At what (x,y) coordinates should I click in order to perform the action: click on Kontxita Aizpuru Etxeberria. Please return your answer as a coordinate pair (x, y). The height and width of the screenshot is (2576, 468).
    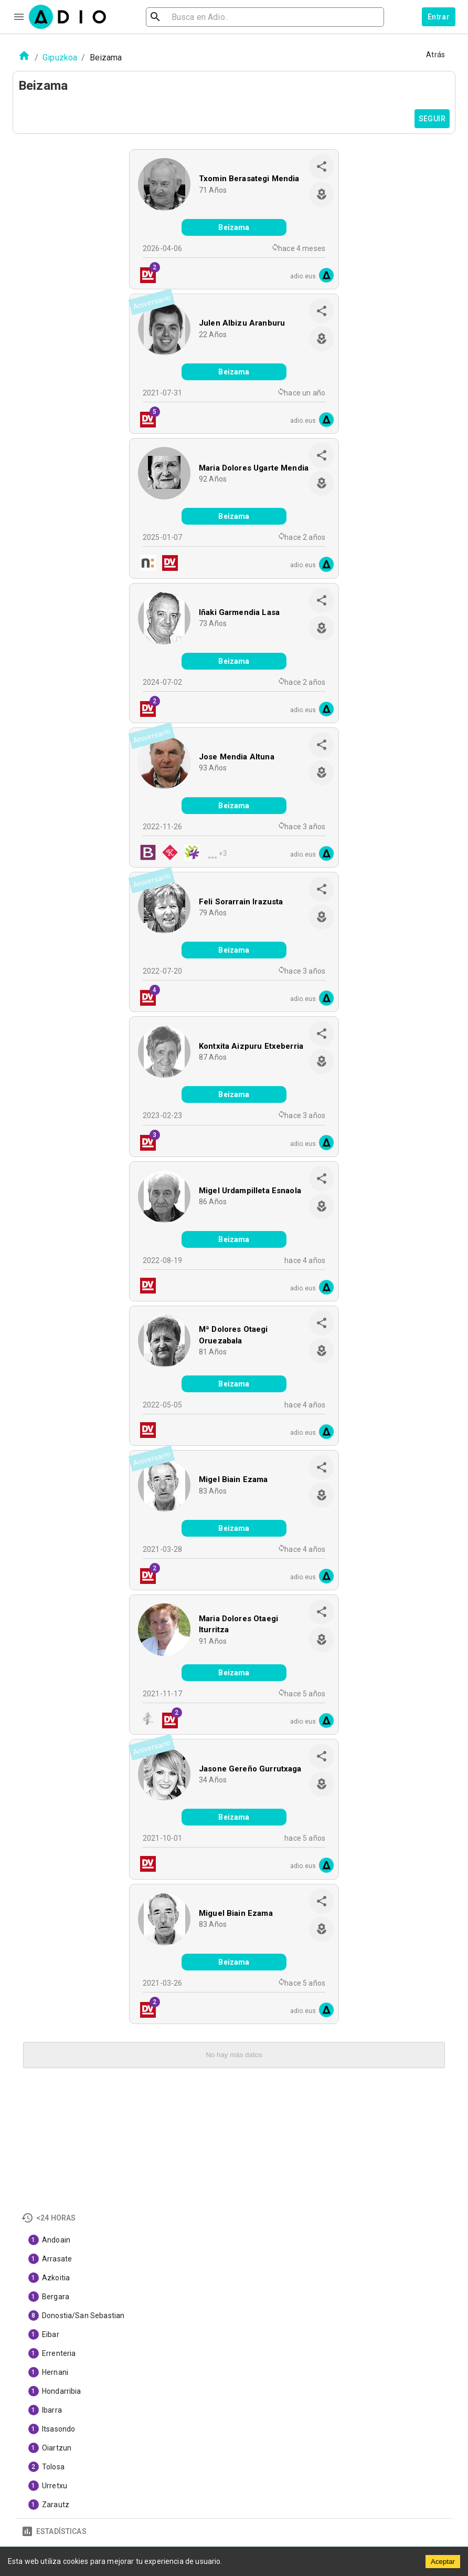
    Looking at the image, I should click on (251, 1046).